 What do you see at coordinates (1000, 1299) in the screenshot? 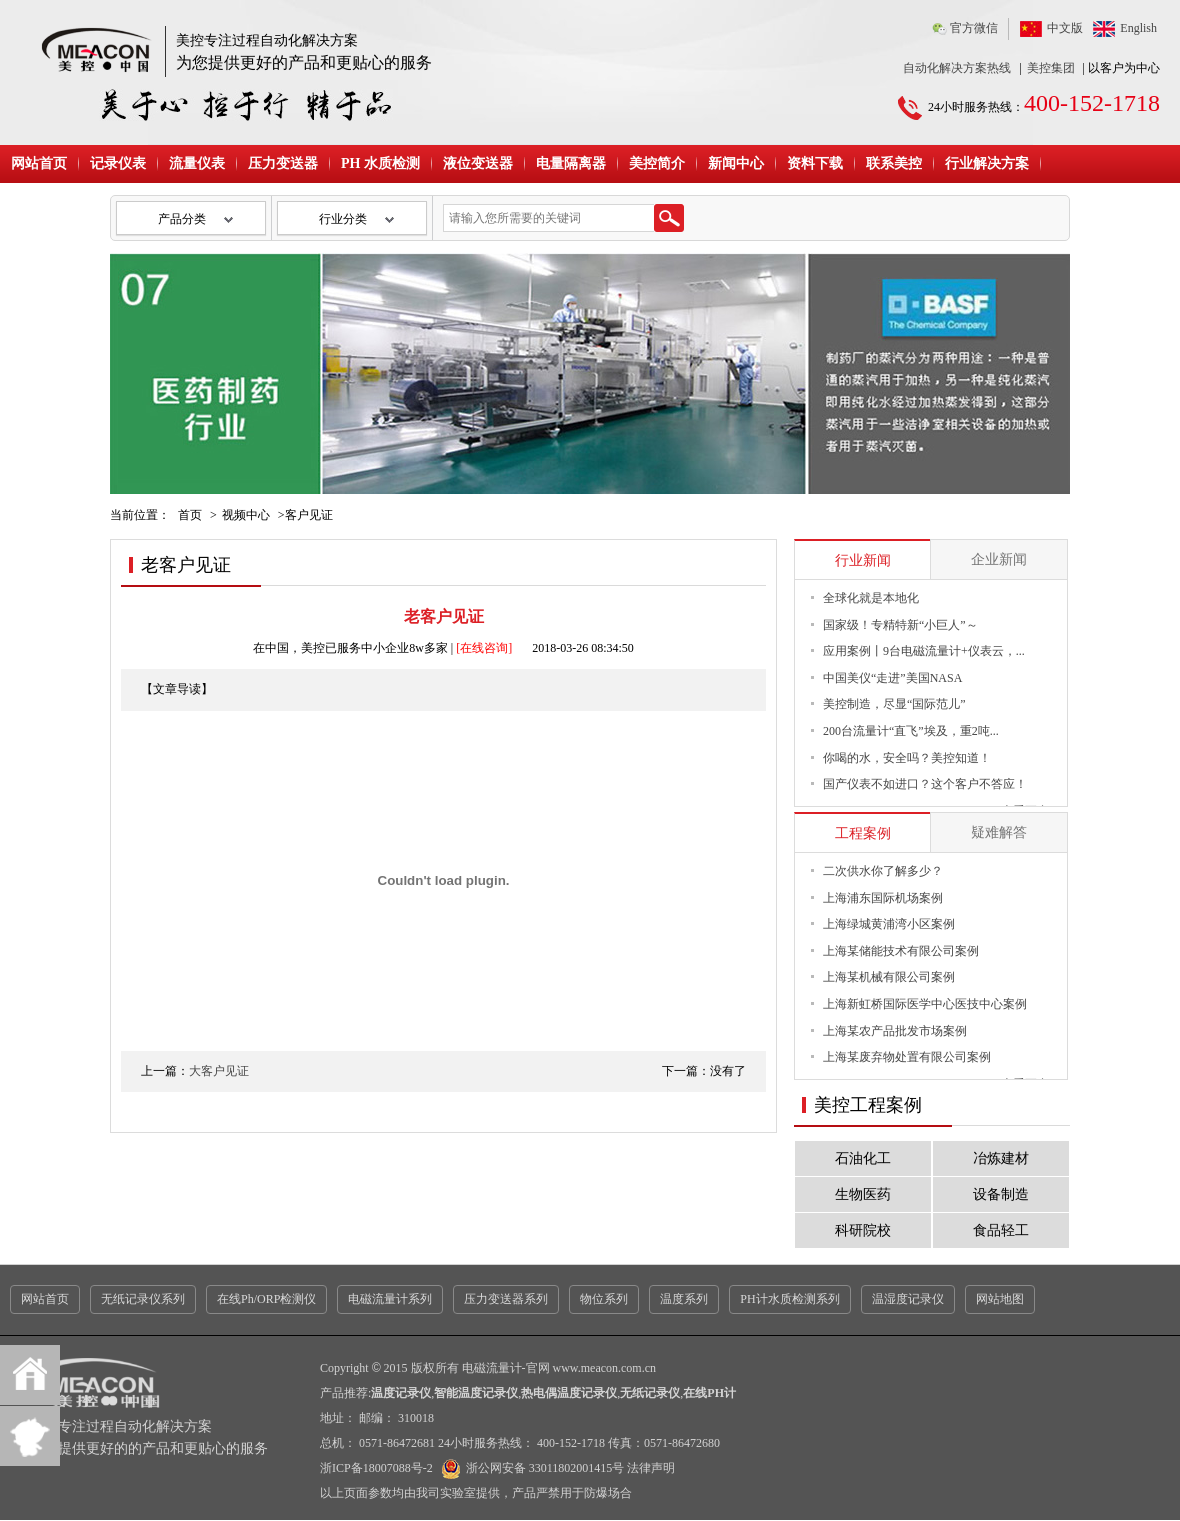
I see `网站地图` at bounding box center [1000, 1299].